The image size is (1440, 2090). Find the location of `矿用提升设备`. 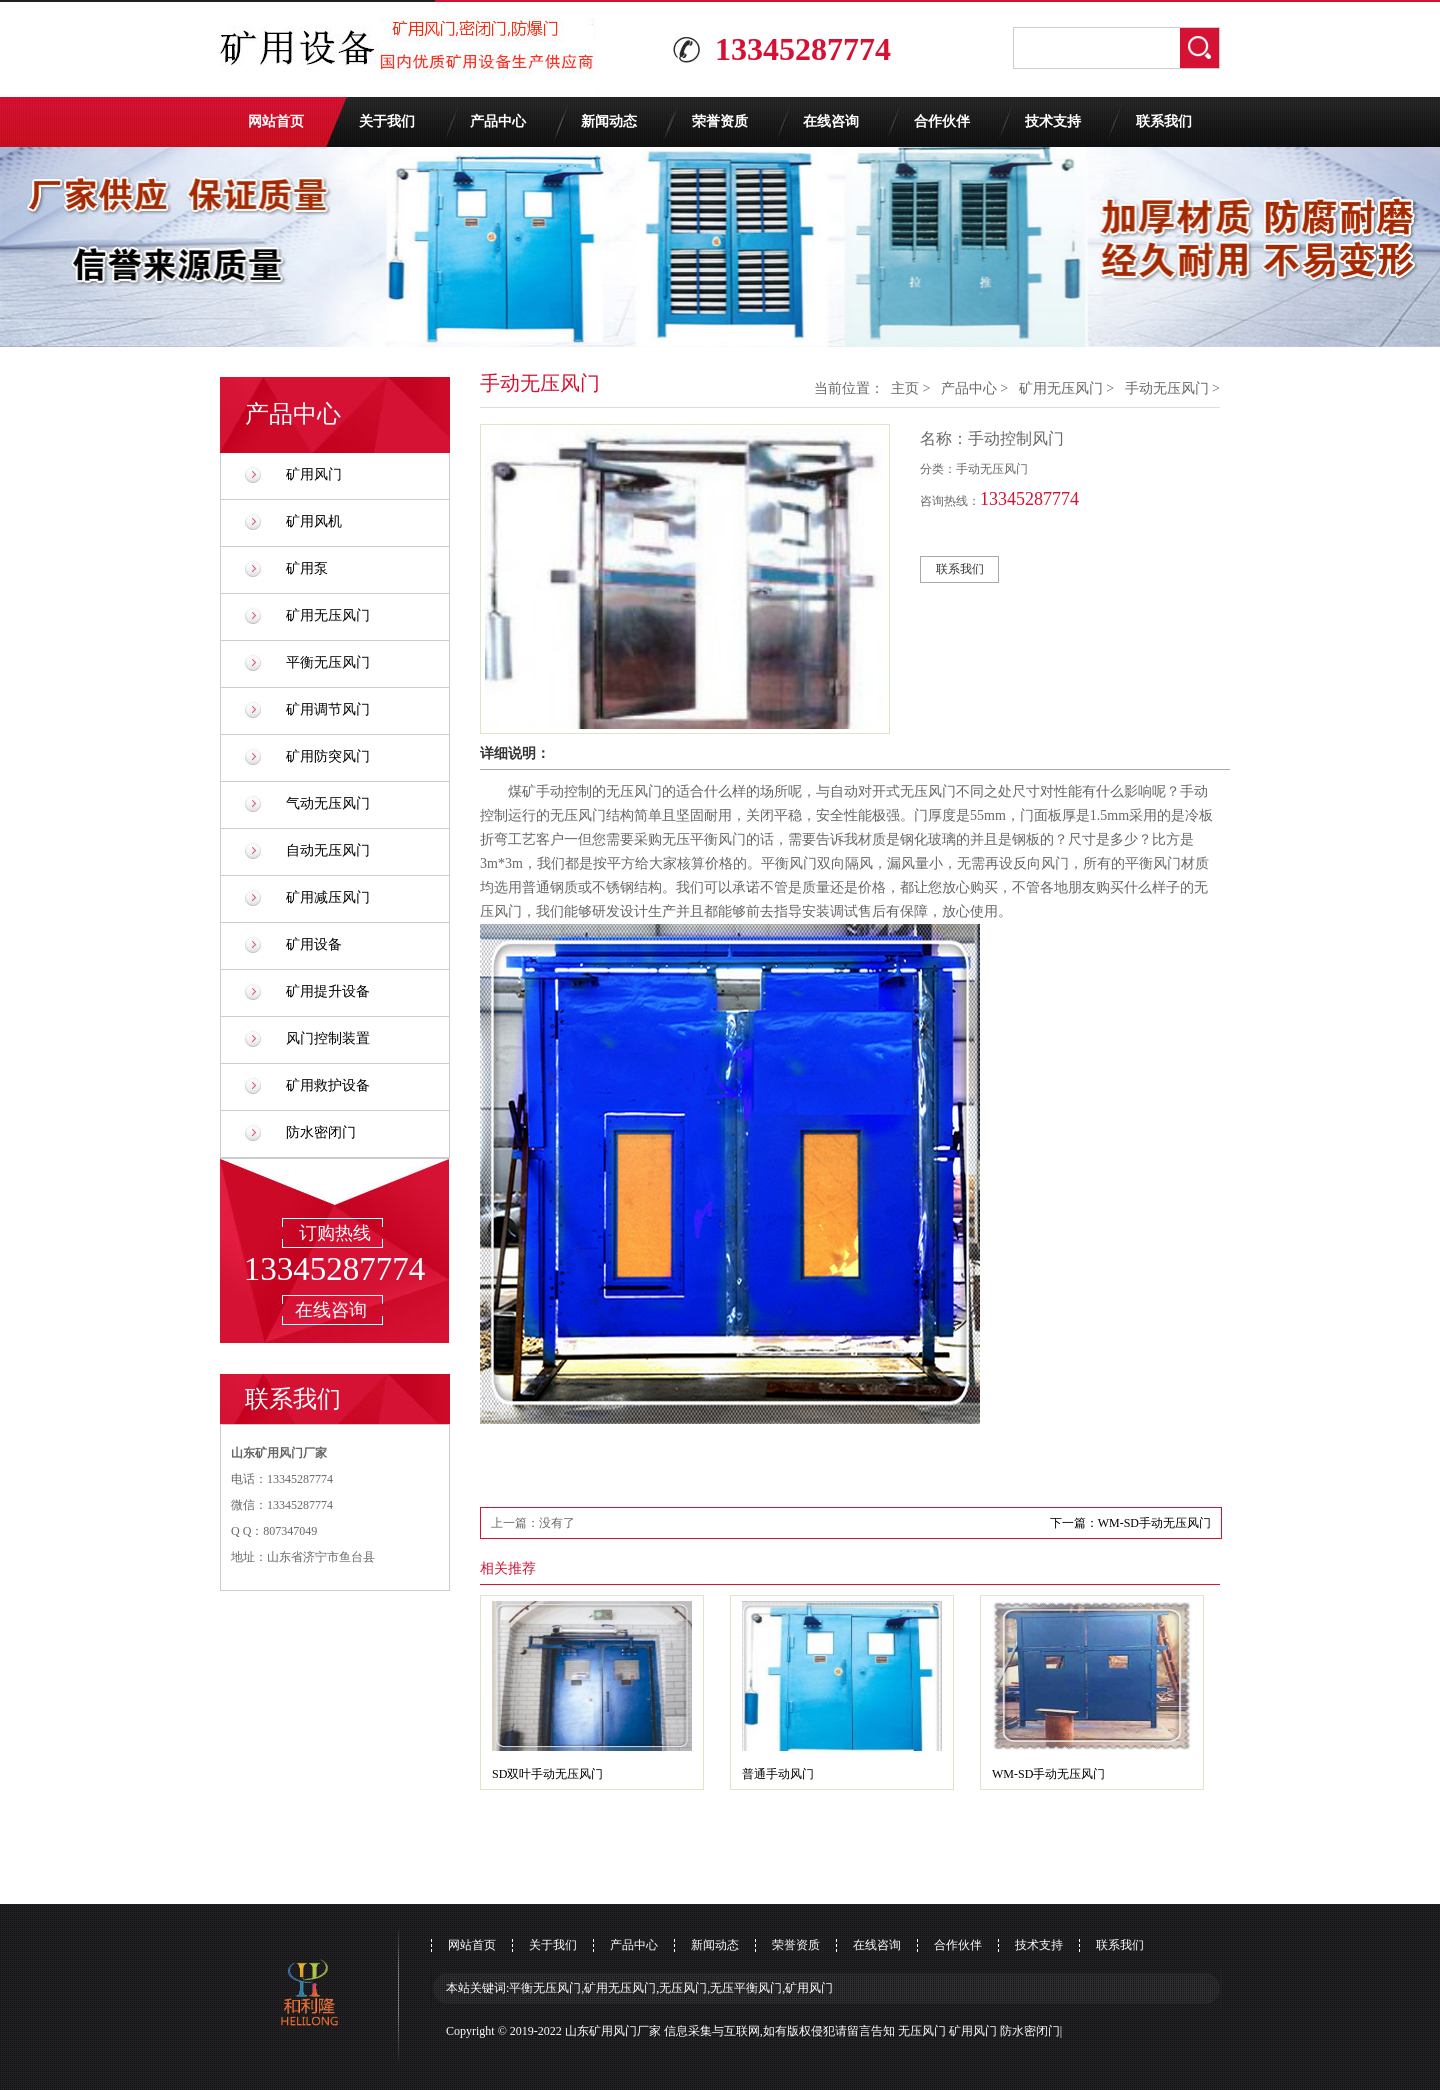

矿用提升设备 is located at coordinates (328, 991).